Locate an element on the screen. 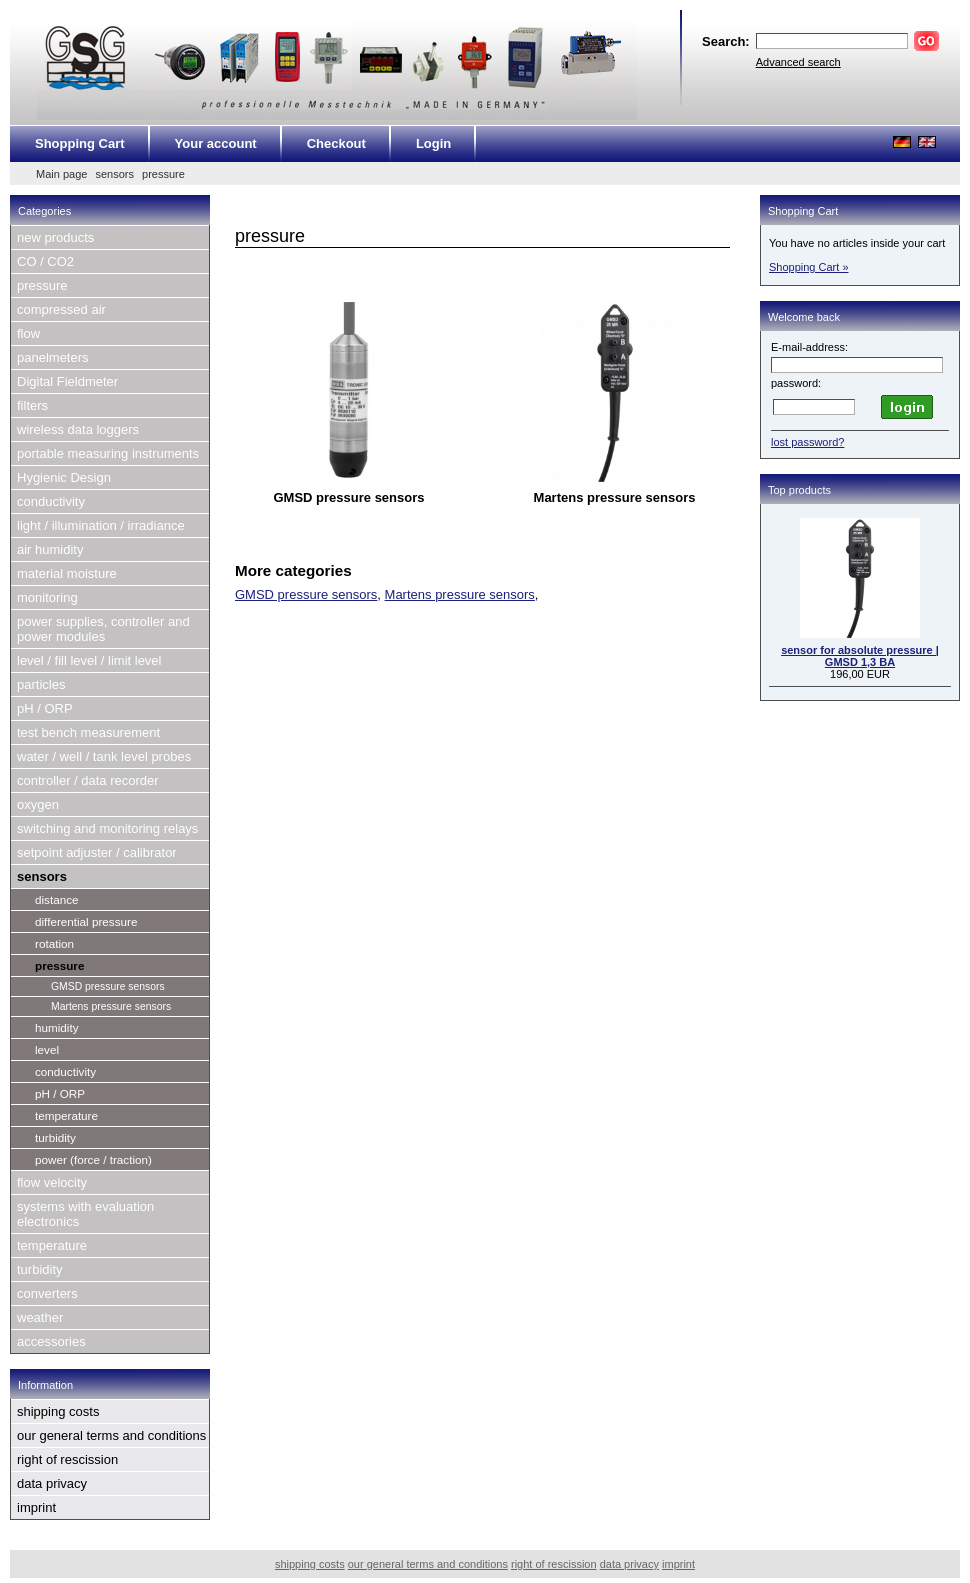 Image resolution: width=970 pixels, height=1583 pixels. CO / CO2 is located at coordinates (45, 261).